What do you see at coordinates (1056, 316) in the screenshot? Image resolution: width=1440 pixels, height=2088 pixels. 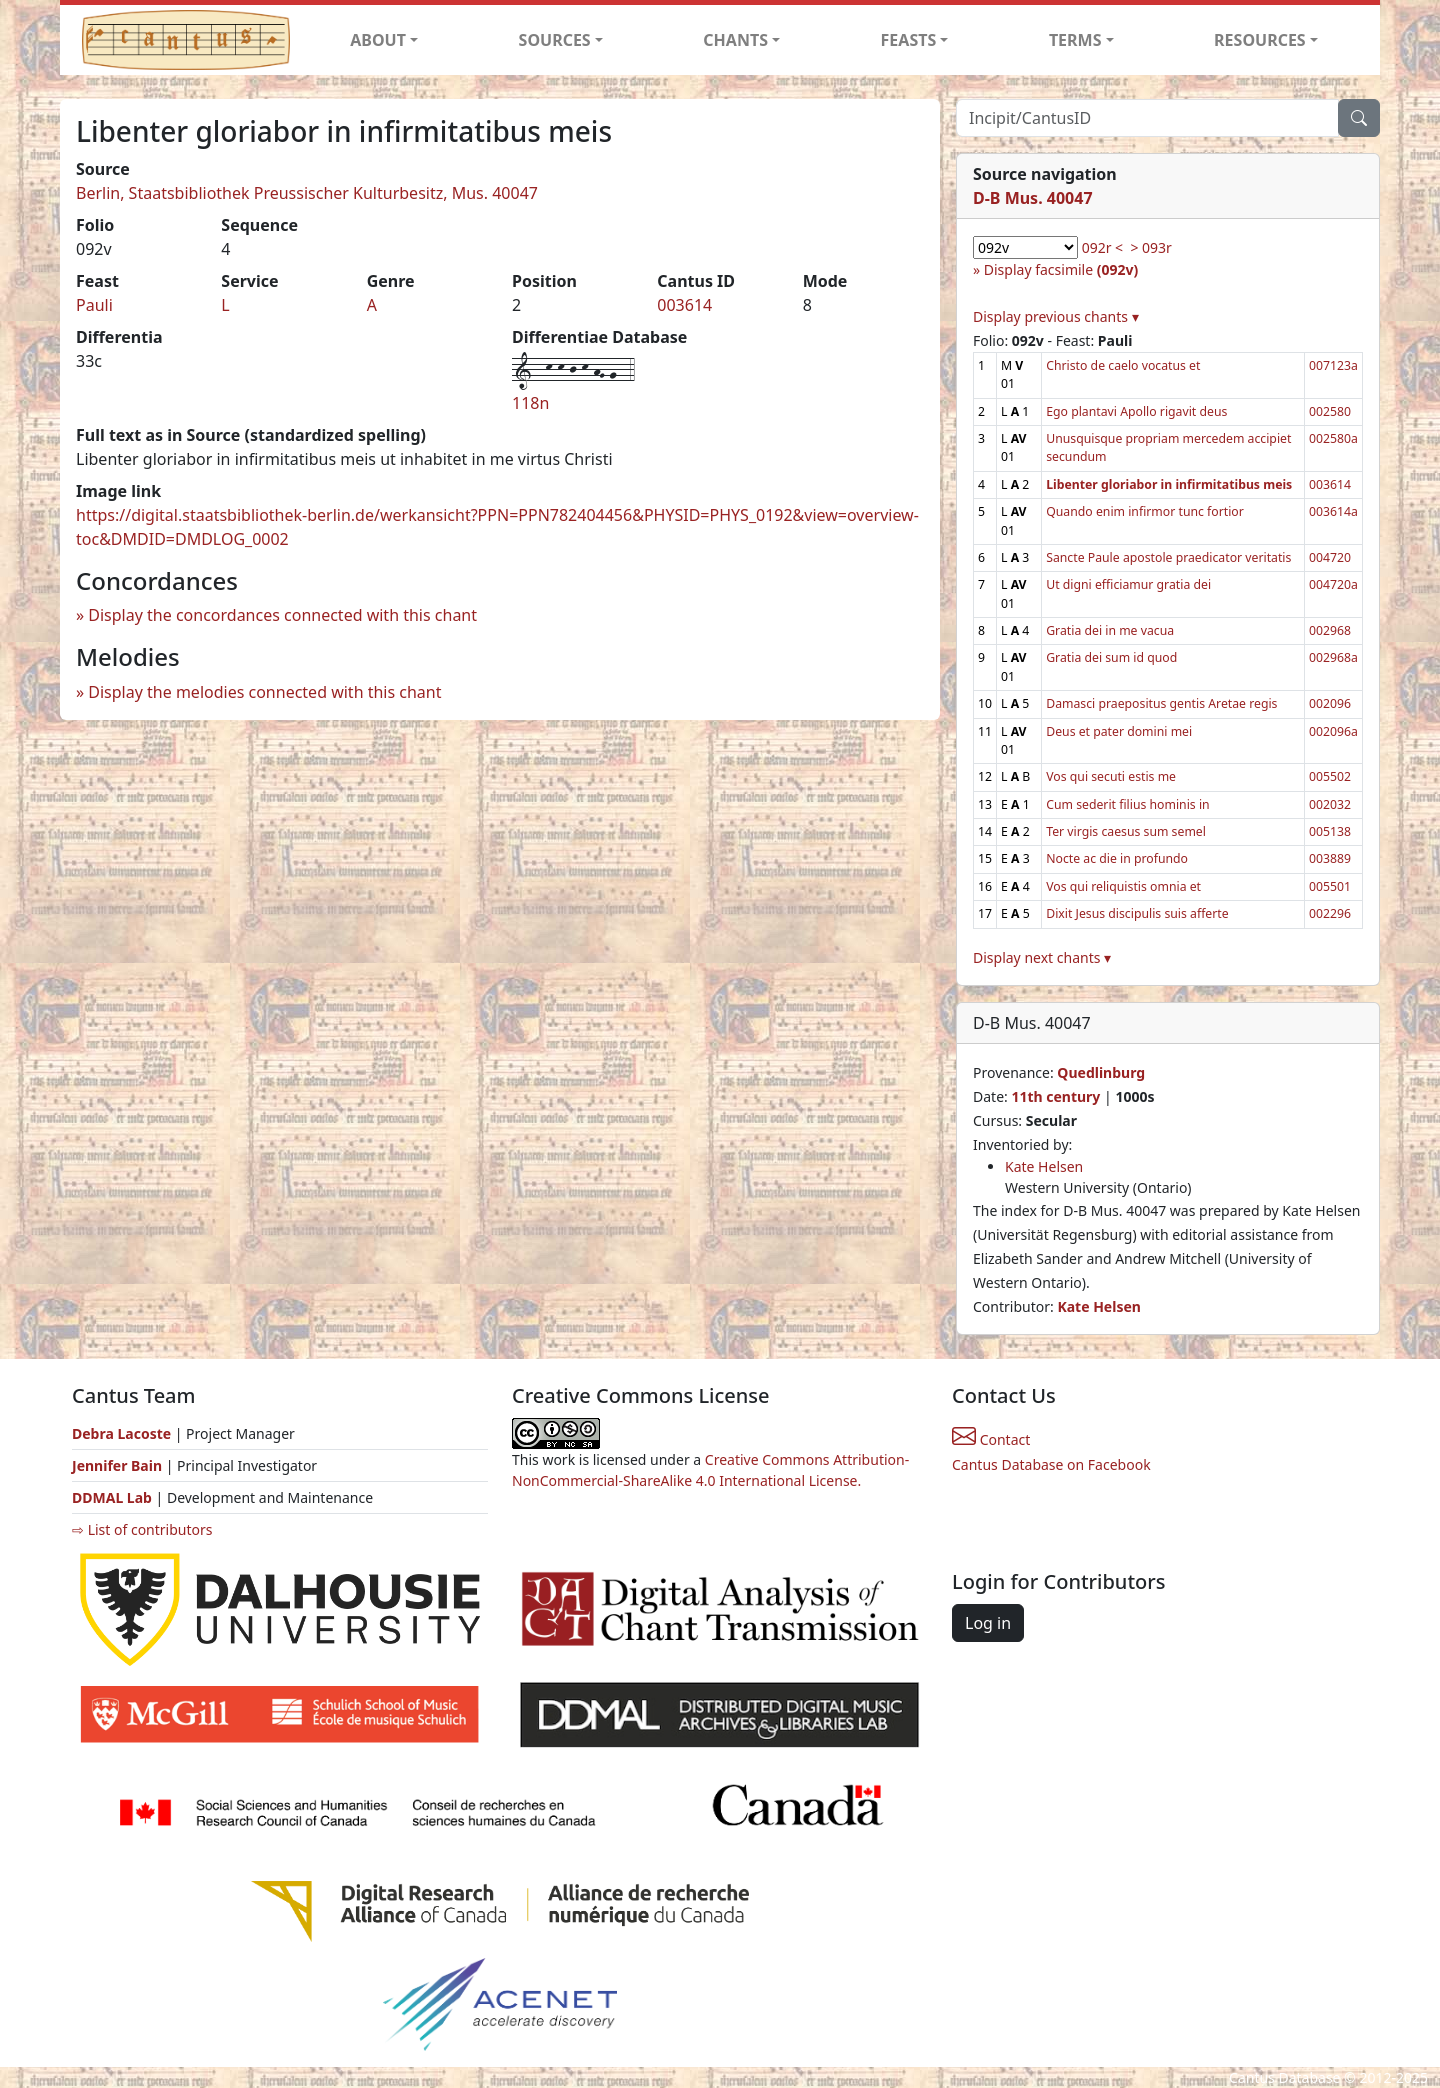 I see `Display previous chants ▾` at bounding box center [1056, 316].